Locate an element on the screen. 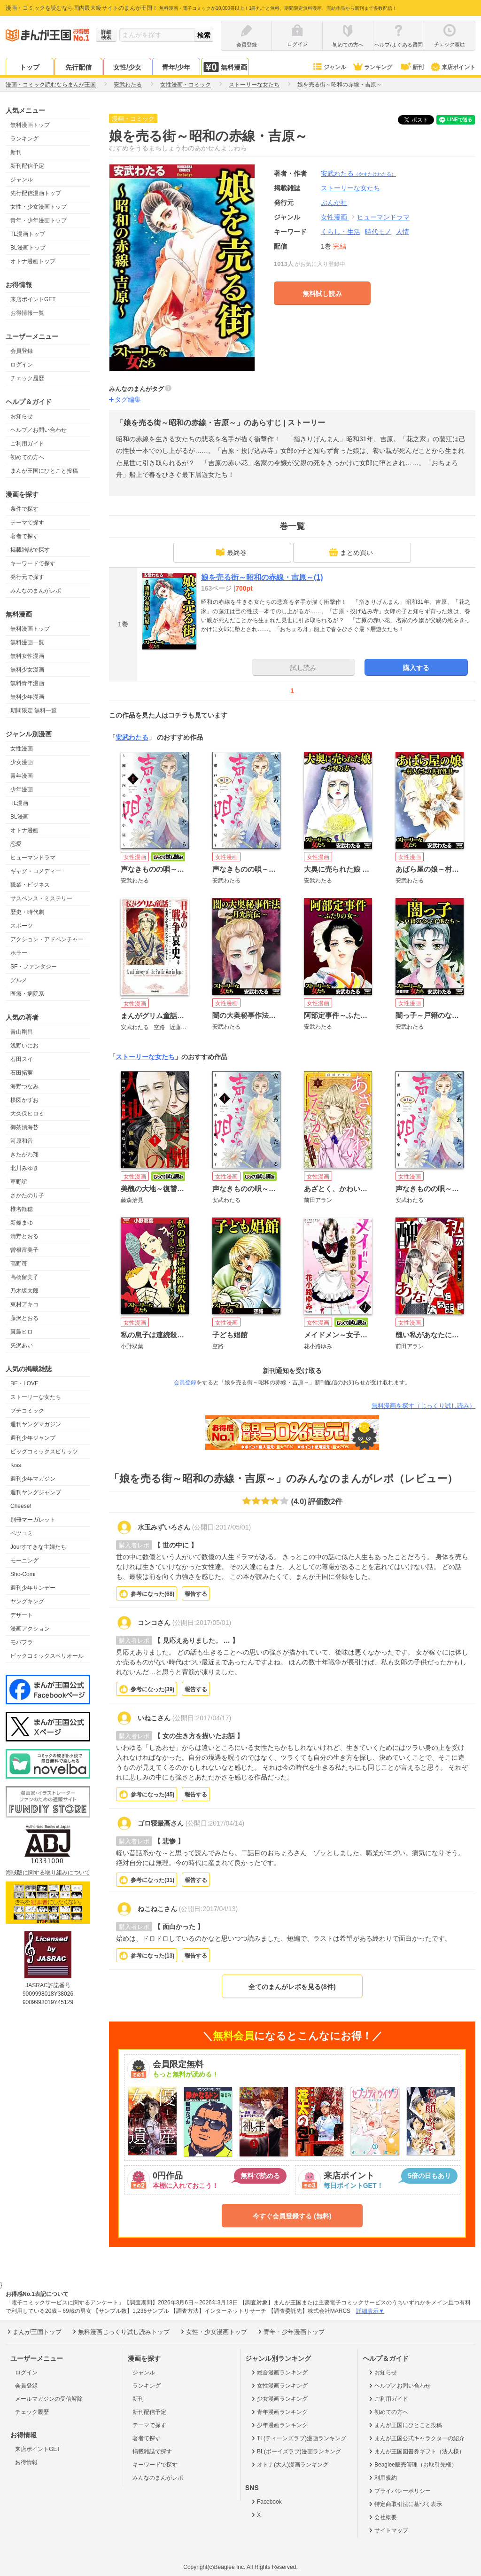 This screenshot has width=481, height=2576. 週刊ヤングジャンプ is located at coordinates (35, 1492).